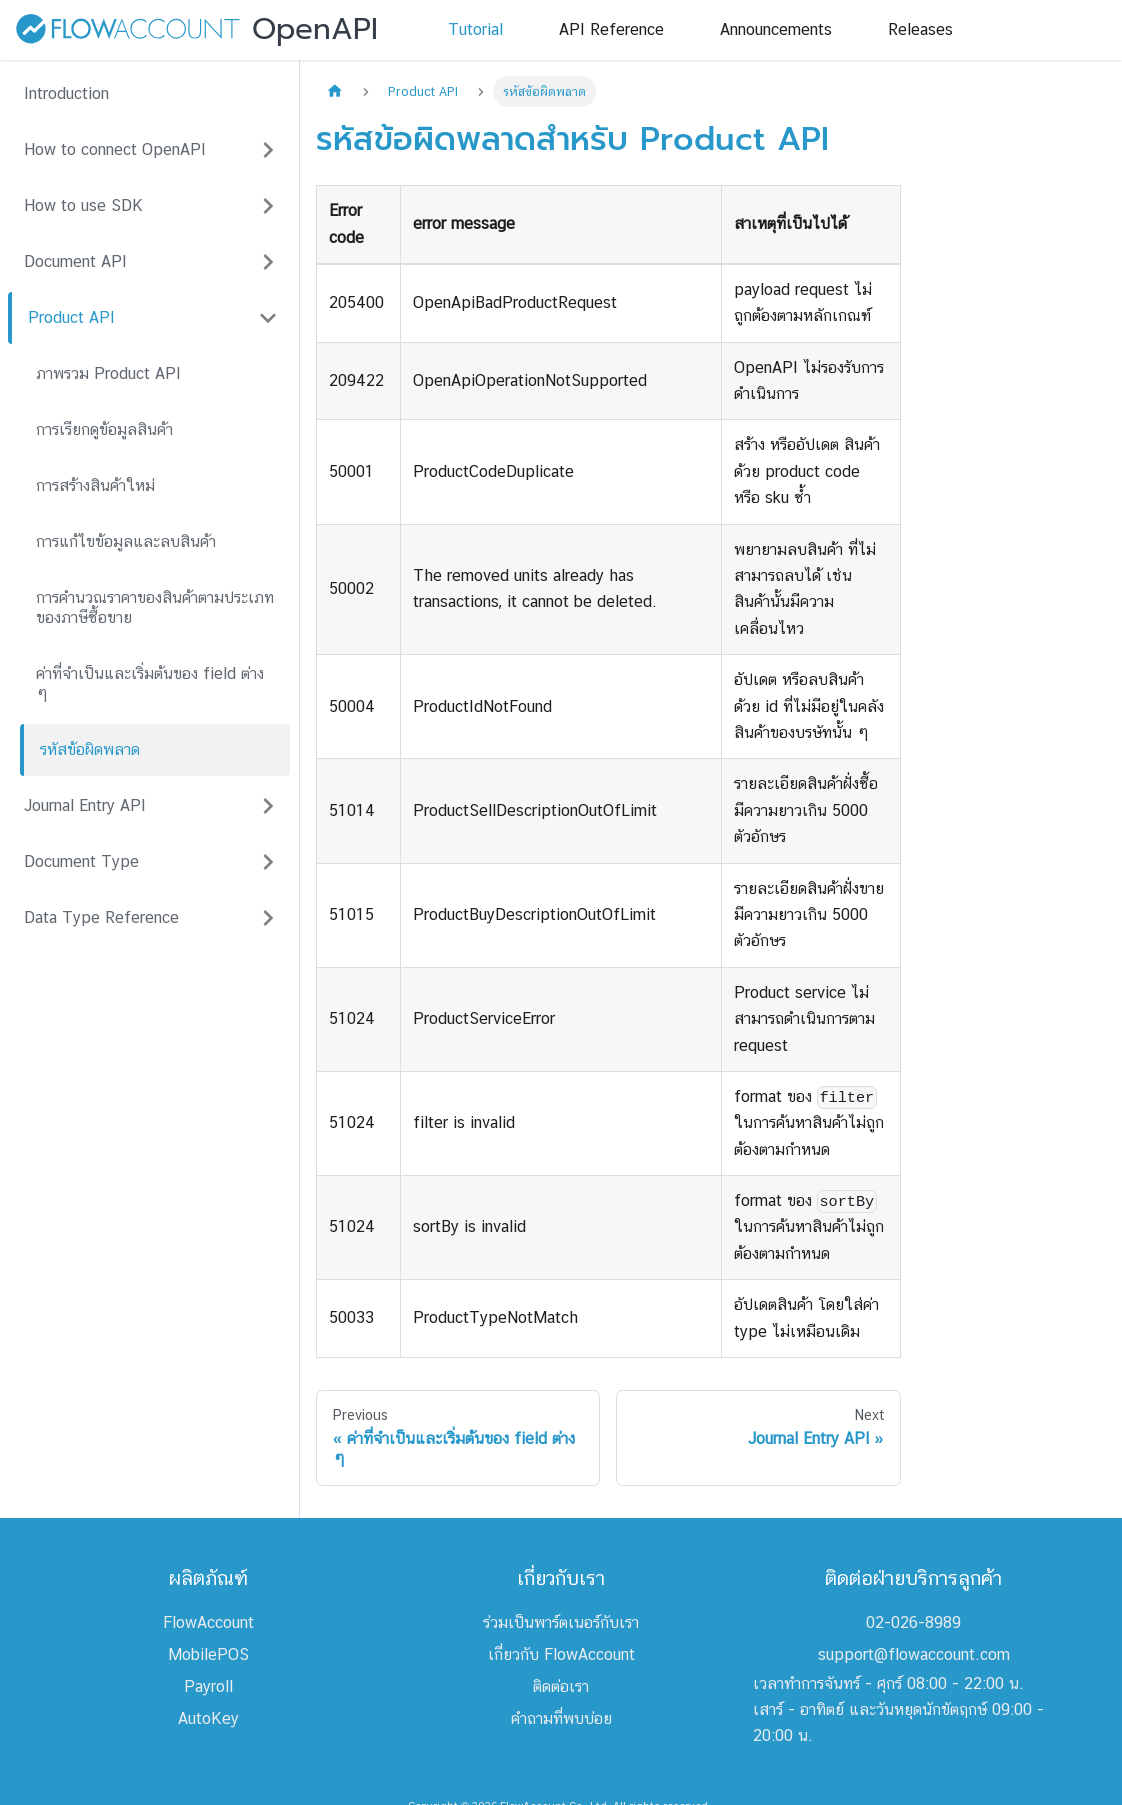 The image size is (1122, 1805). Describe the element at coordinates (611, 29) in the screenshot. I see `API Reference` at that location.